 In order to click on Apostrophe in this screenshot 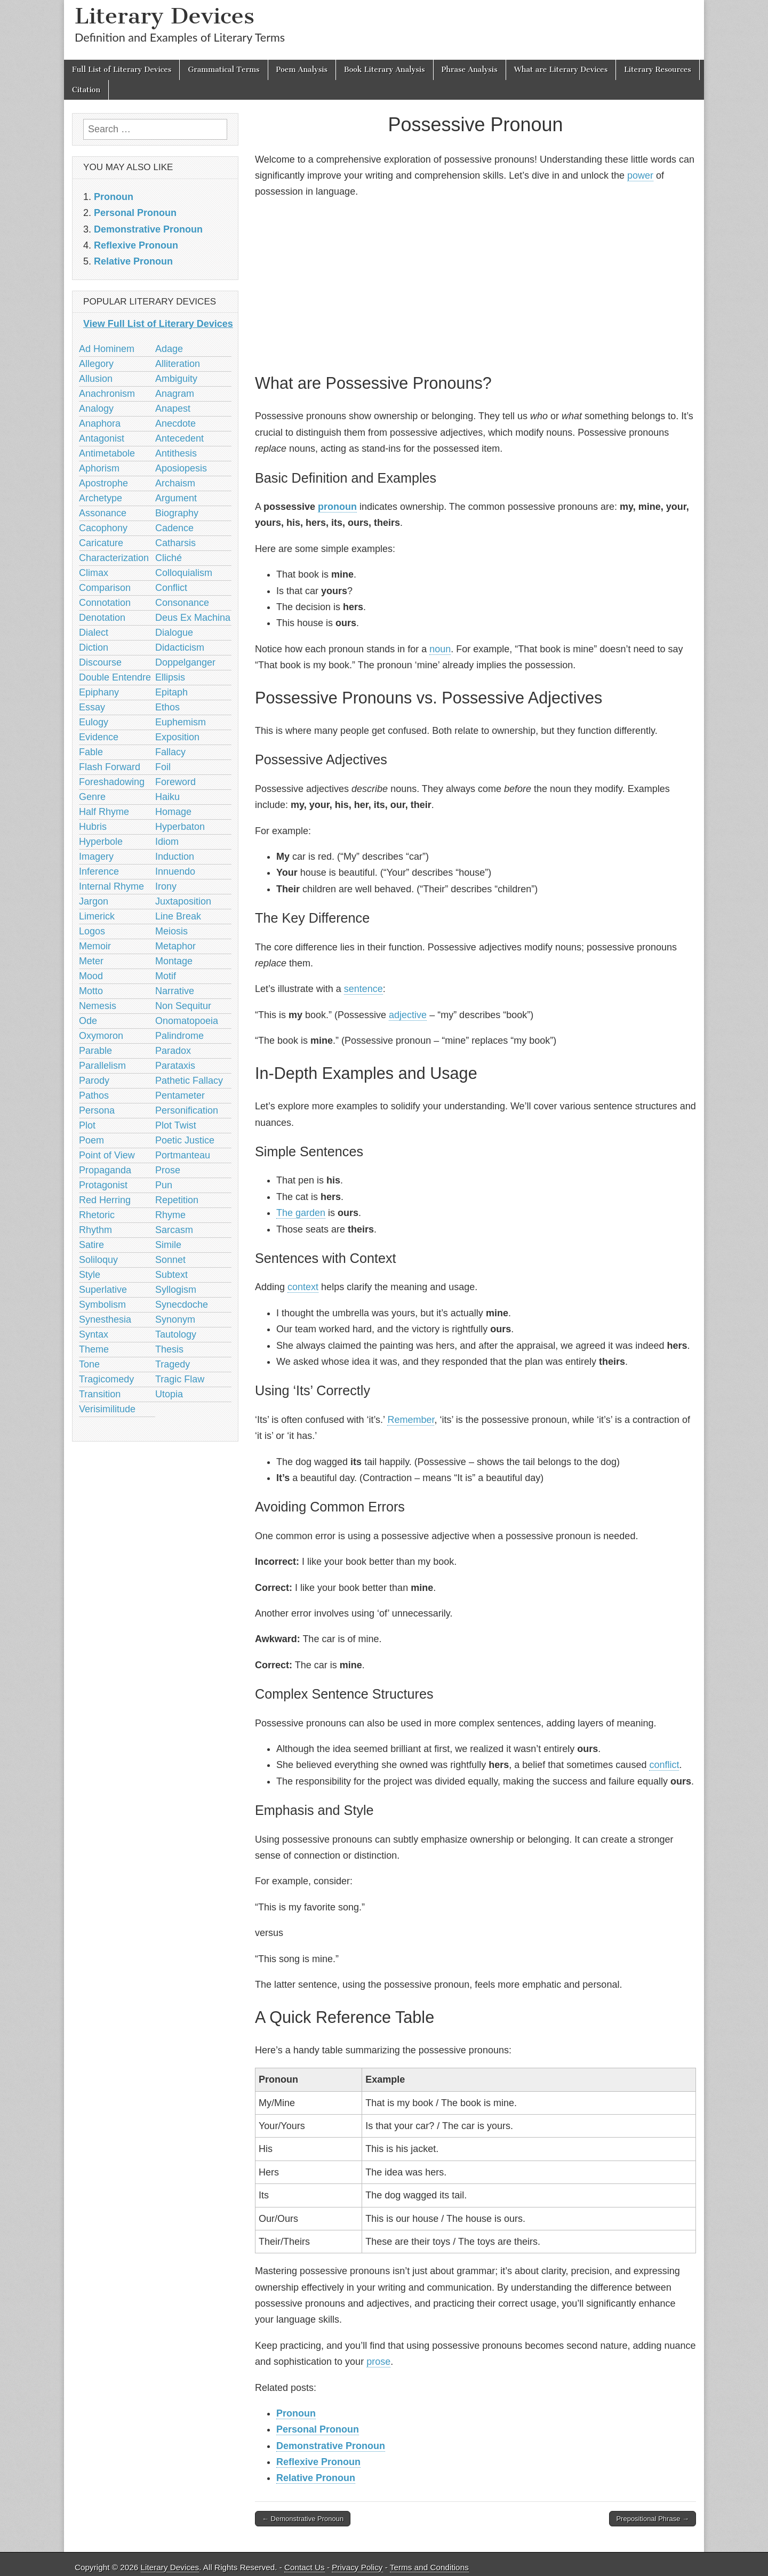, I will do `click(103, 483)`.